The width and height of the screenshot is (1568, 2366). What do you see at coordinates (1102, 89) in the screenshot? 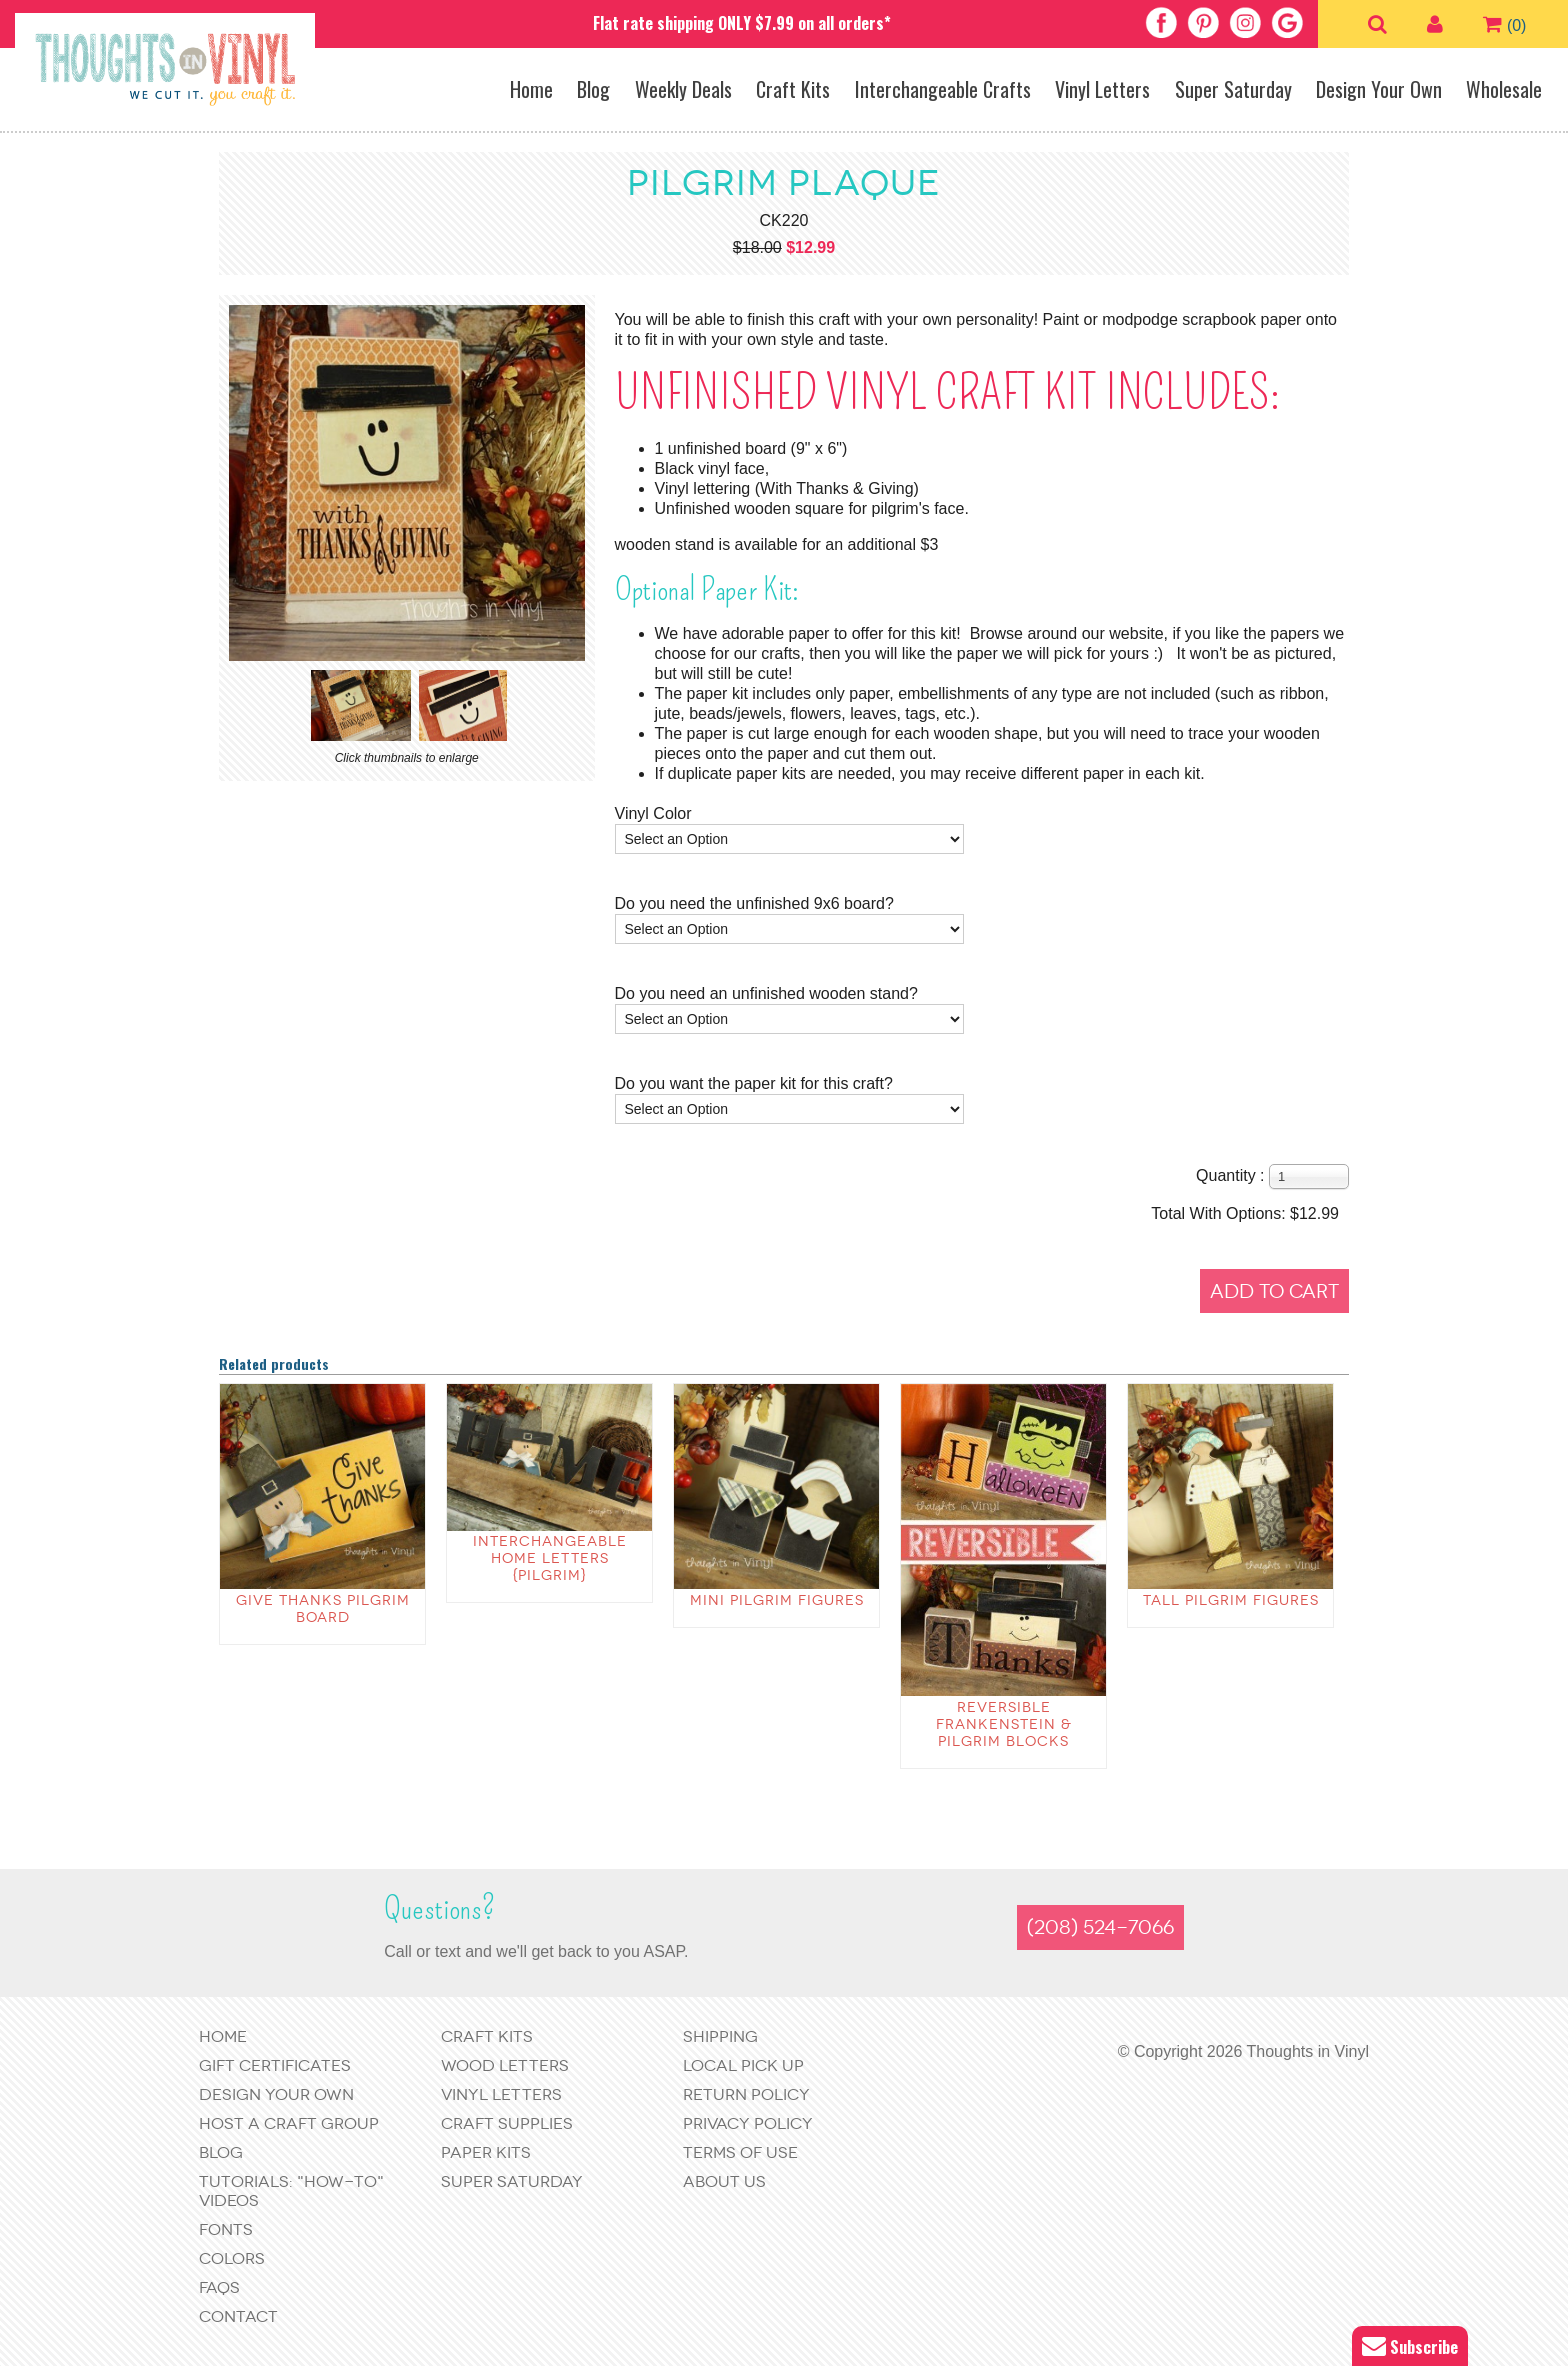
I see `Vinyl Letters` at bounding box center [1102, 89].